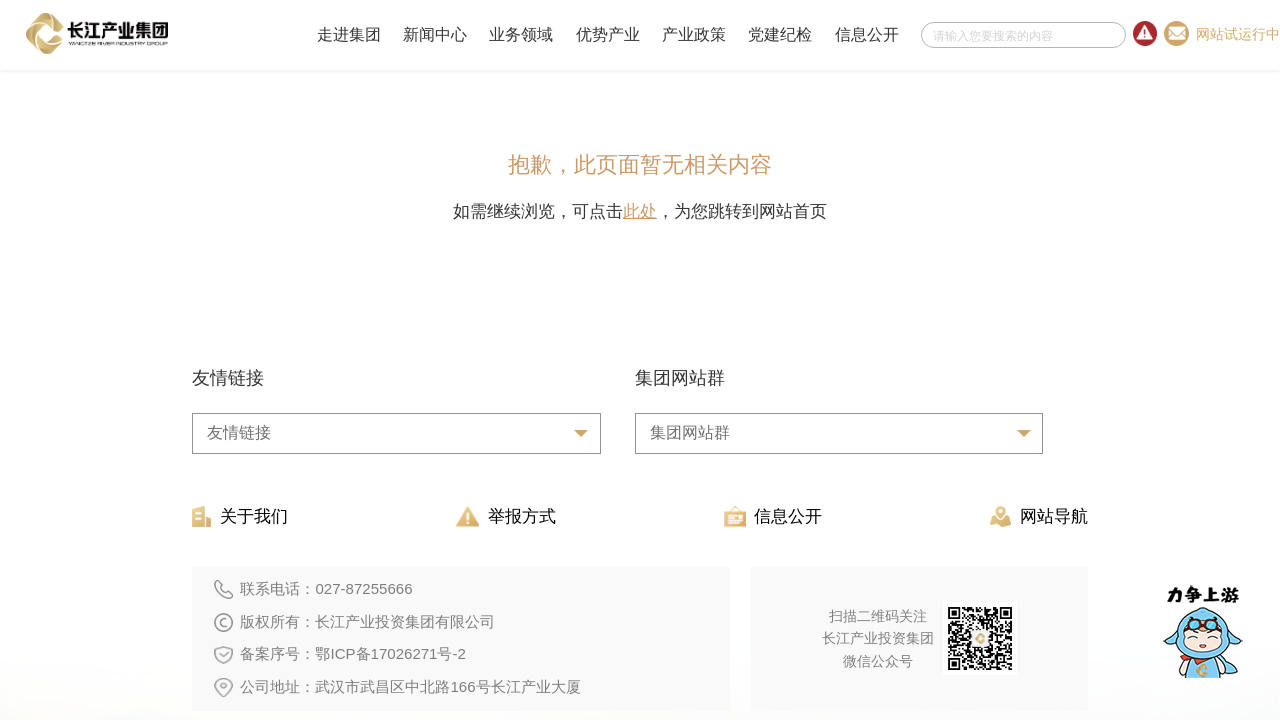 This screenshot has height=720, width=1280. I want to click on 优势产业, so click(608, 34).